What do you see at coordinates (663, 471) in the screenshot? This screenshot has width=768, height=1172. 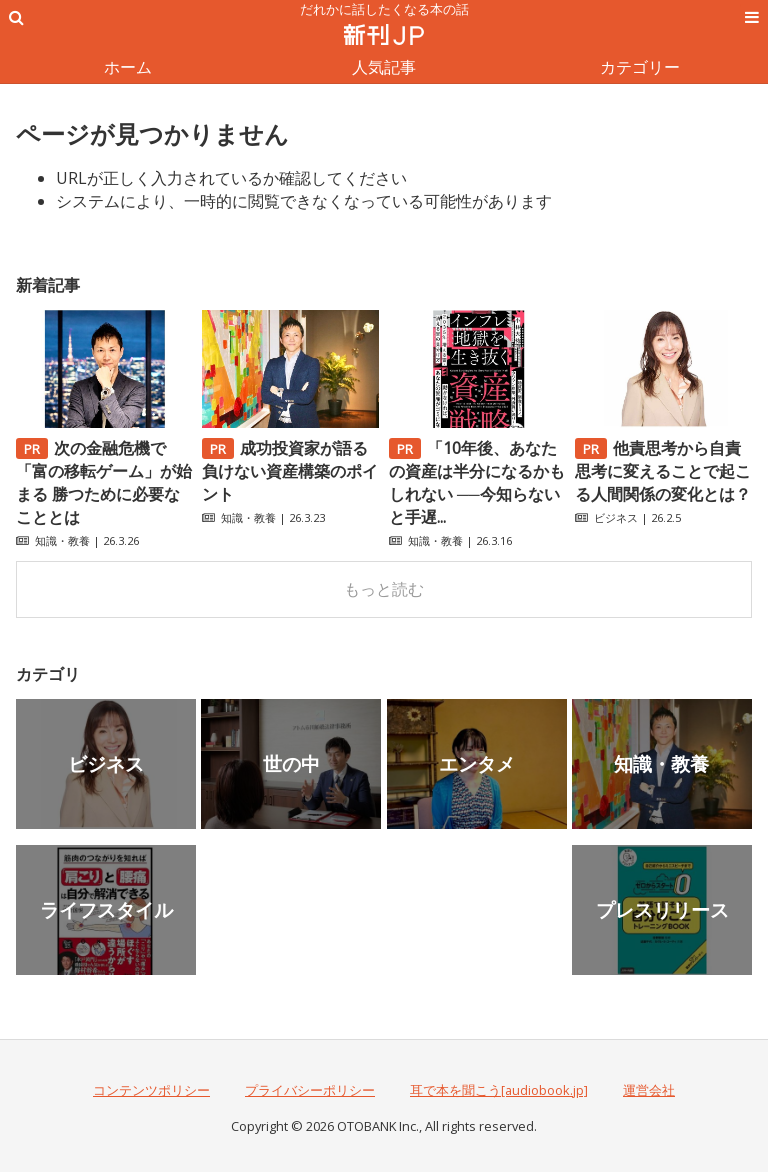 I see `他責思考から自責思考に変えることで起こる人間関係の変化とは？` at bounding box center [663, 471].